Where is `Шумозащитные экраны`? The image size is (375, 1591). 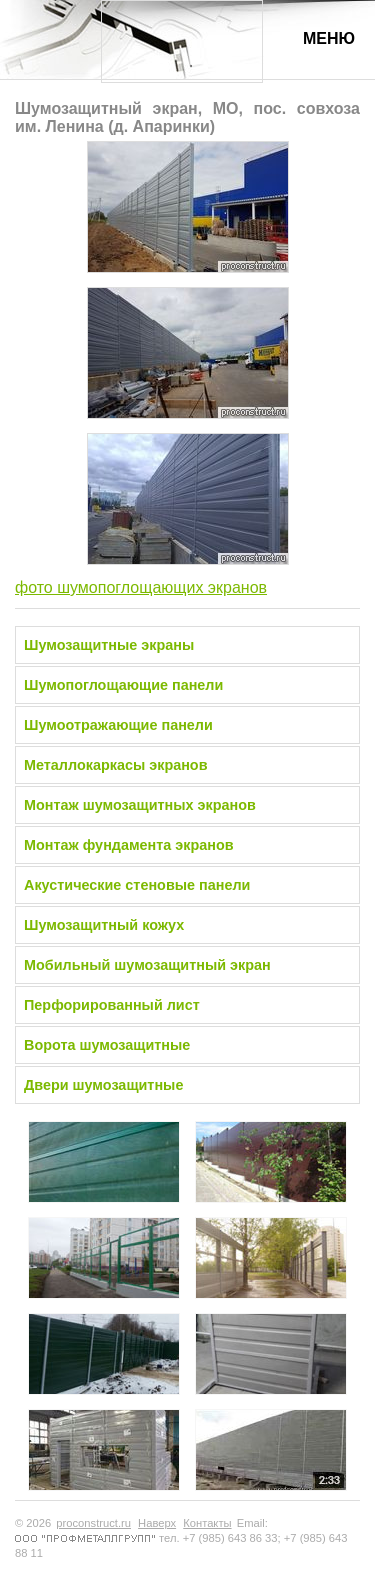 Шумозащитные экраны is located at coordinates (109, 645).